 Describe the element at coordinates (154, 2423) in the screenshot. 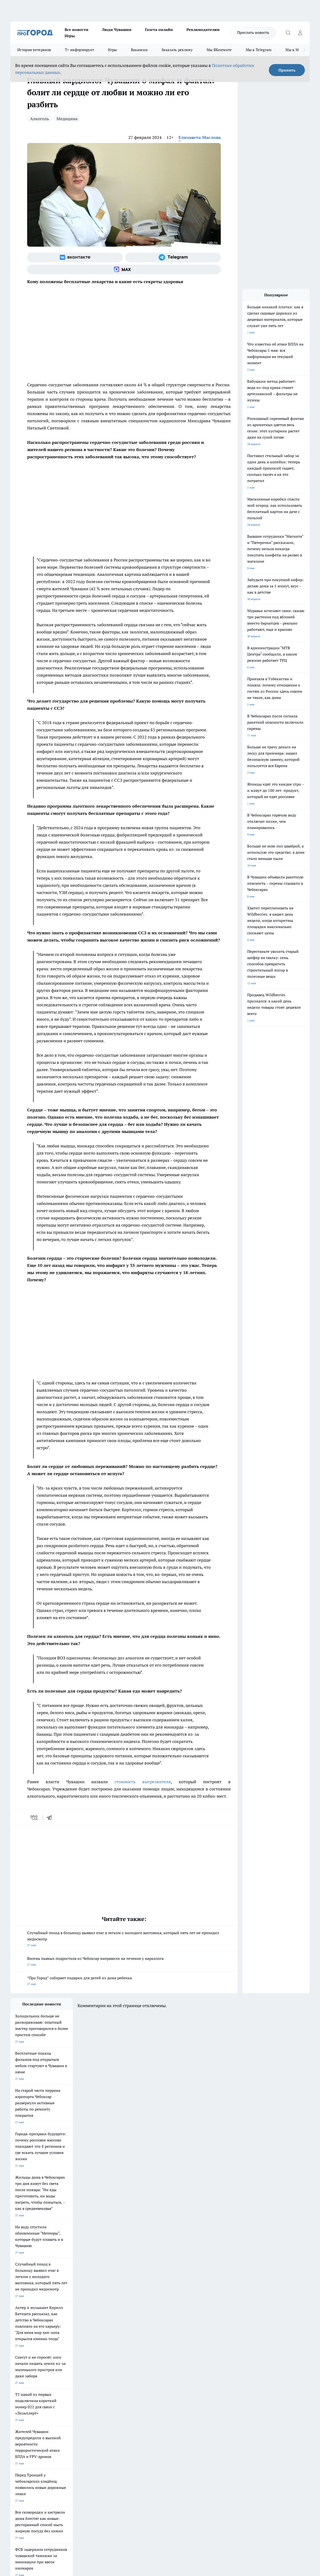

I see `Обзорные статьи и пресс-релизы` at that location.